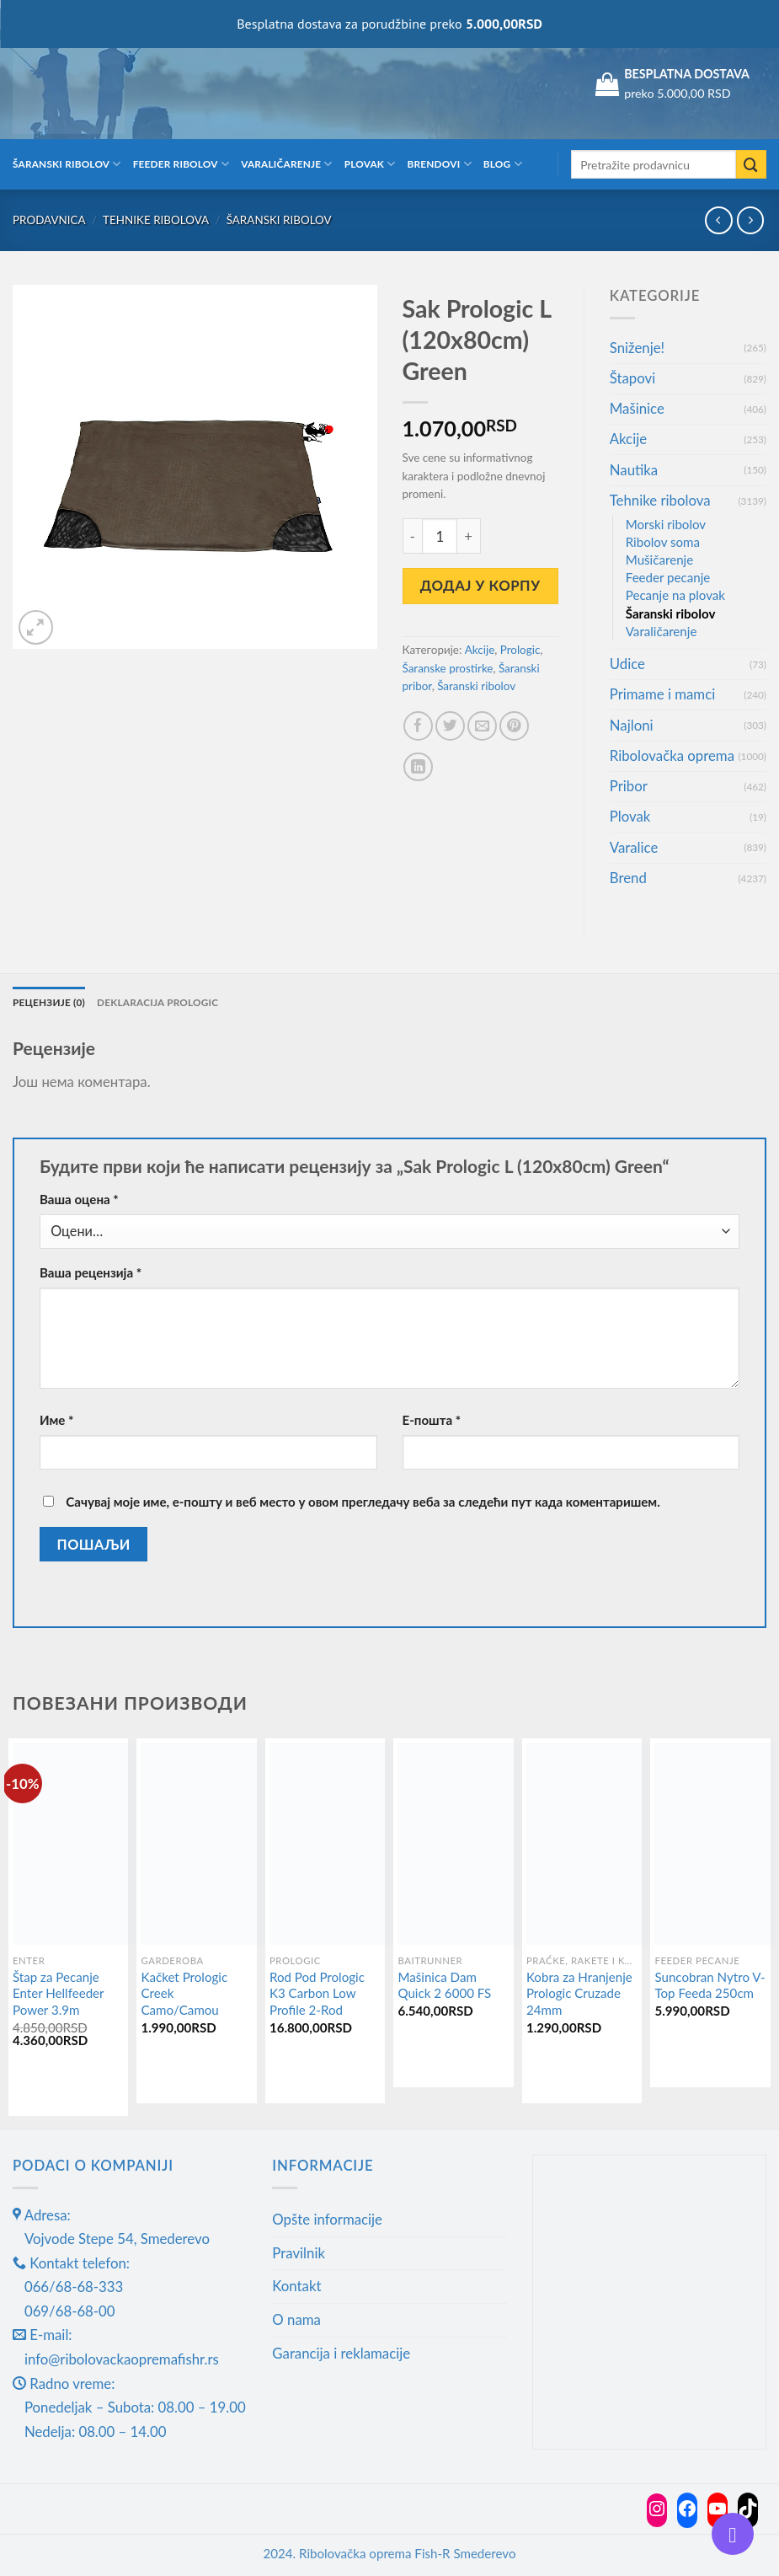 Image resolution: width=779 pixels, height=2576 pixels. What do you see at coordinates (296, 2319) in the screenshot?
I see `O nama` at bounding box center [296, 2319].